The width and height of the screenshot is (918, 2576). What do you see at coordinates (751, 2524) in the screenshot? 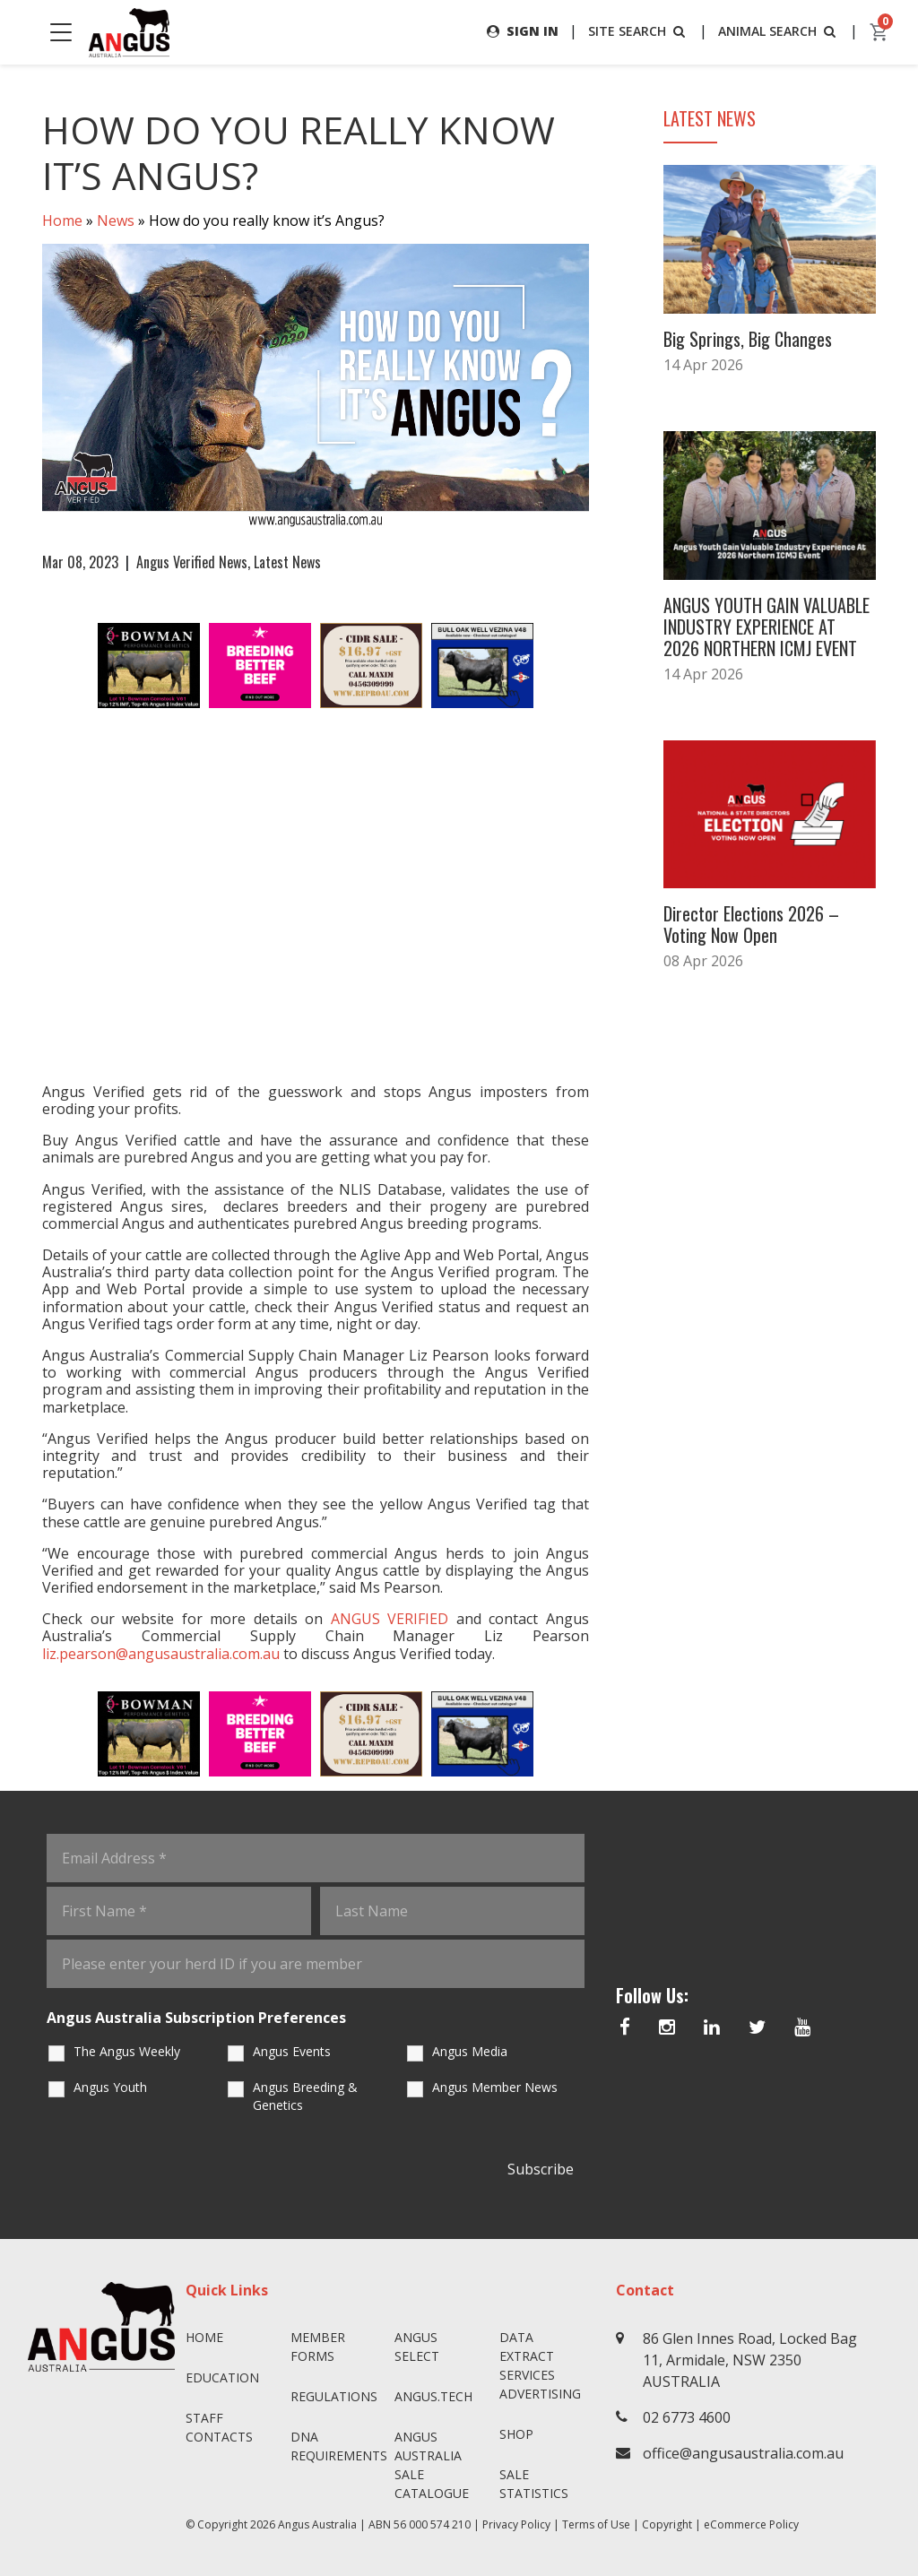
I see `eCommerce Policy` at bounding box center [751, 2524].